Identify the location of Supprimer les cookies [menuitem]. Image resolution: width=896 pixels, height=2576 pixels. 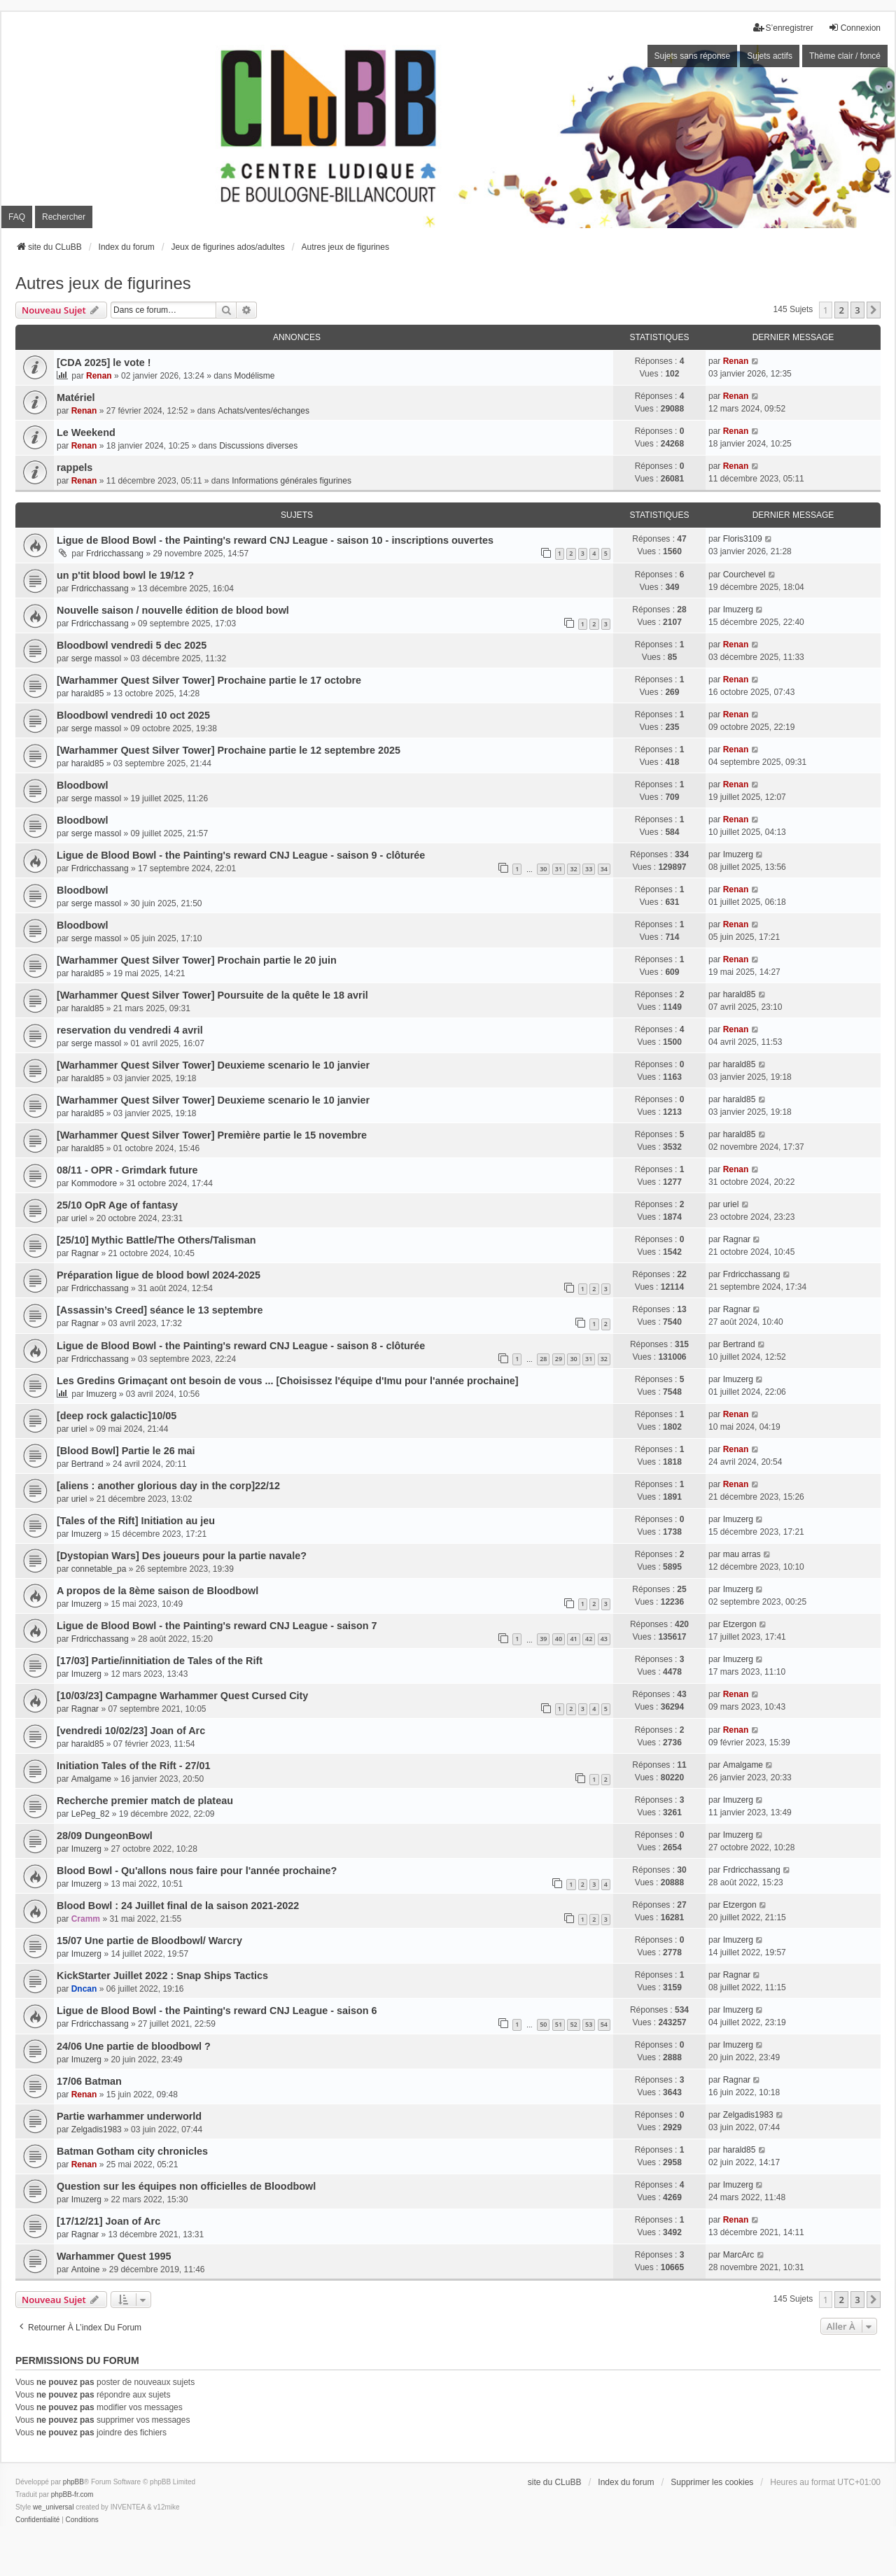
(712, 2482).